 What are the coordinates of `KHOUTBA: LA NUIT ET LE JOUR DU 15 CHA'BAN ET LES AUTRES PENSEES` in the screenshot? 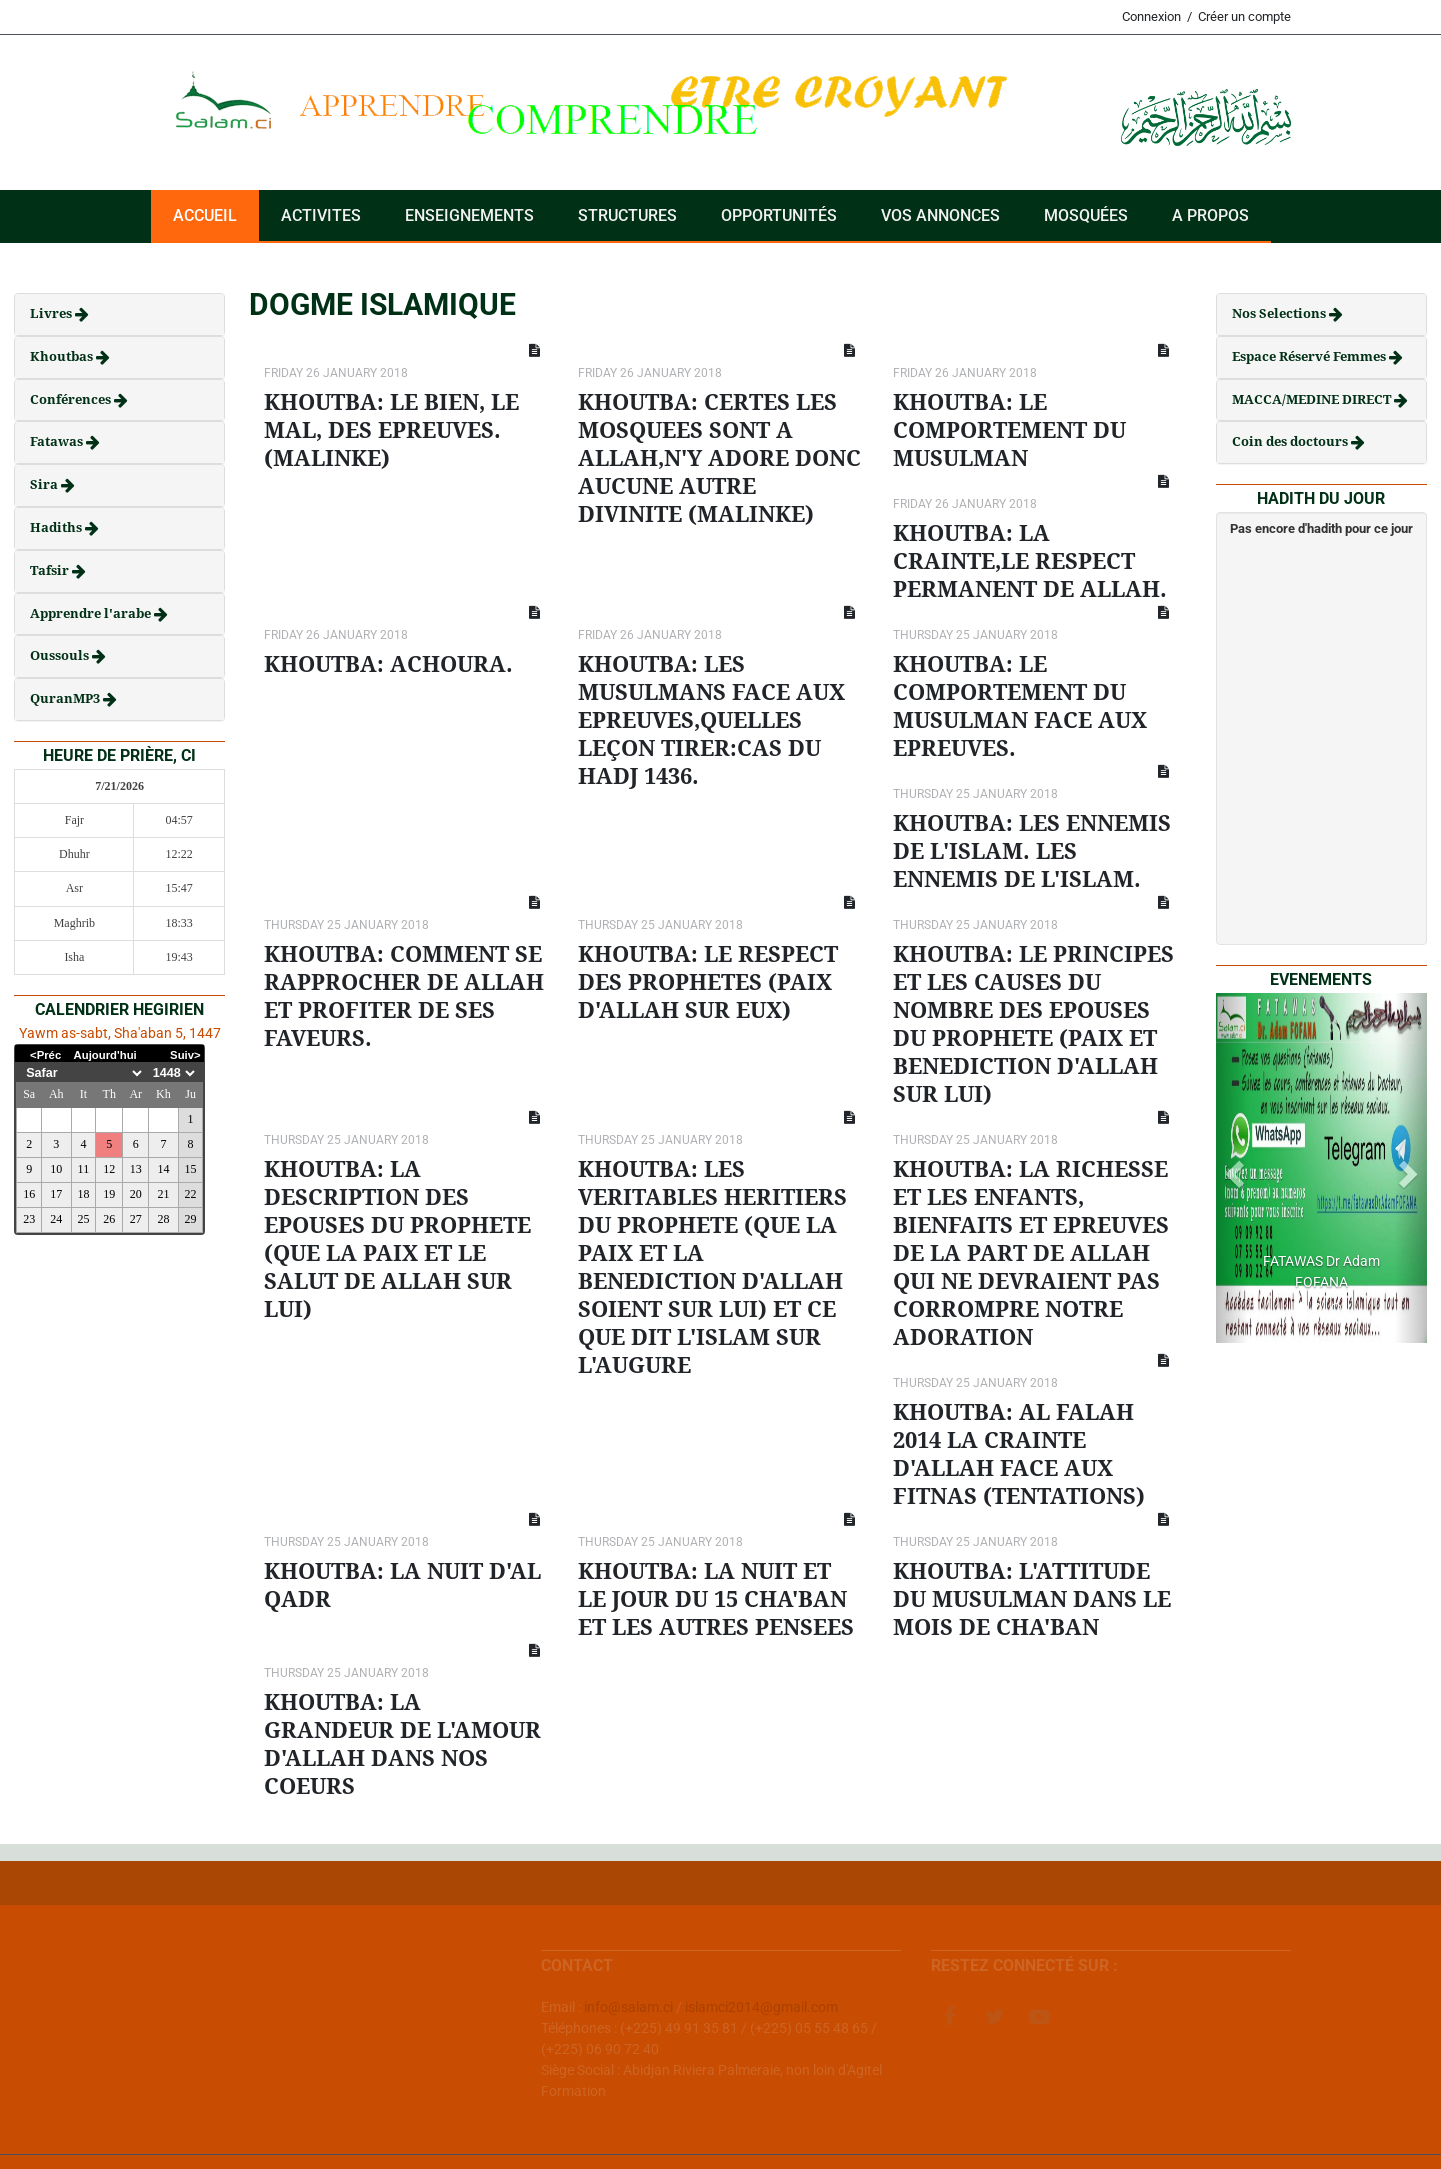 It's located at (716, 1599).